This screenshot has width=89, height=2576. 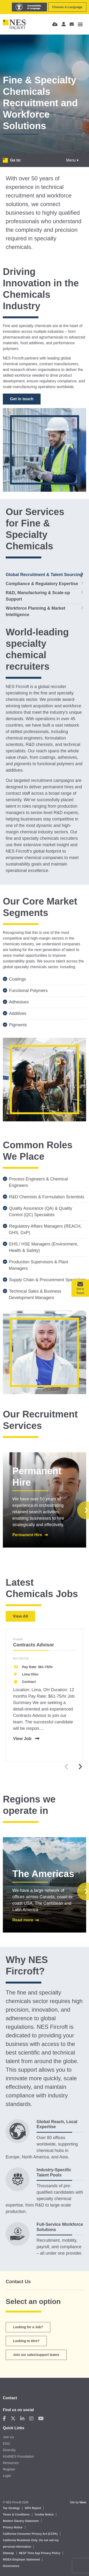 What do you see at coordinates (35, 611) in the screenshot?
I see `Workforce Planning & Market Intelligence [tab]` at bounding box center [35, 611].